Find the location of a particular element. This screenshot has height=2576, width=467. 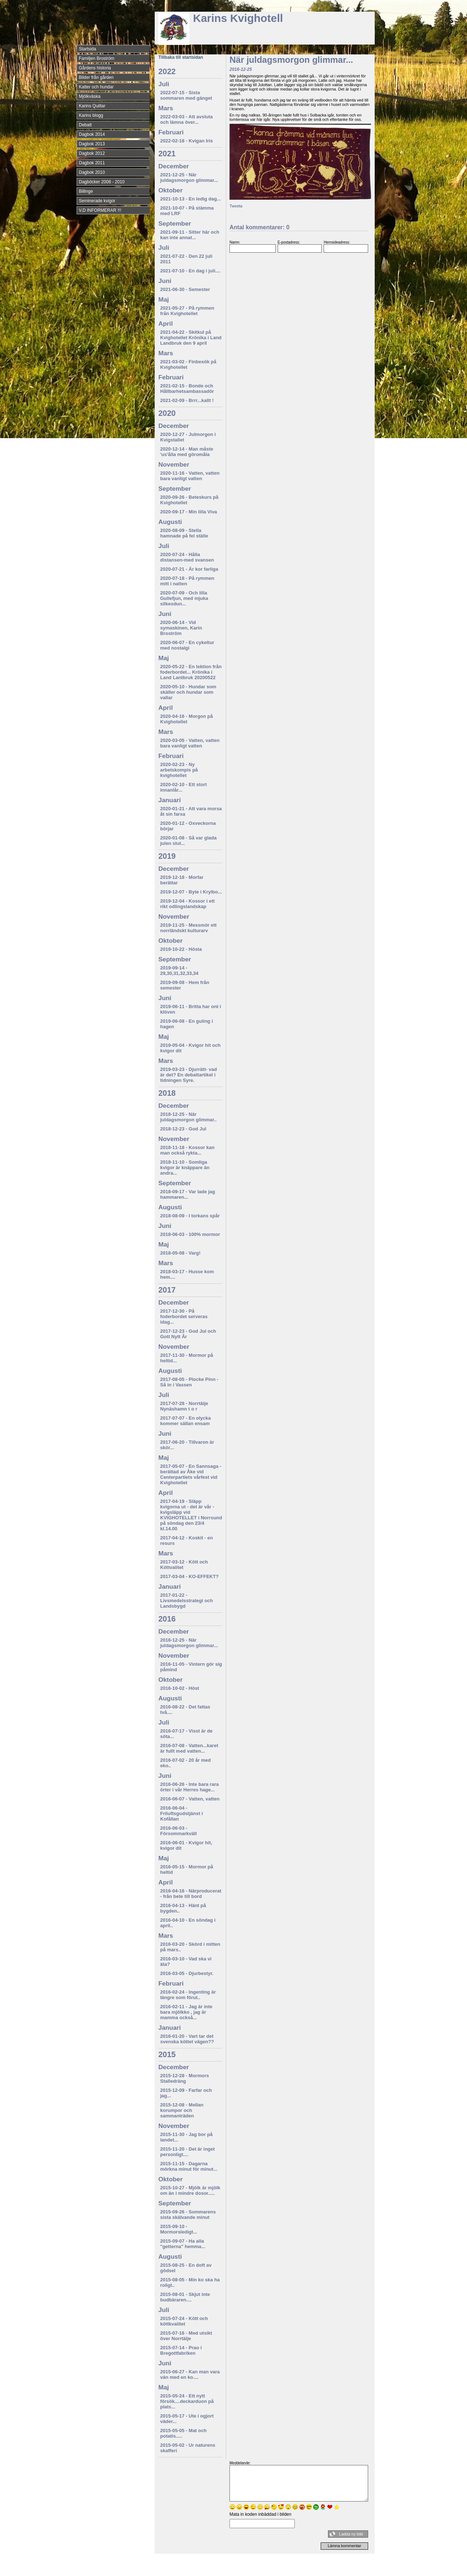

Tweeta is located at coordinates (235, 206).